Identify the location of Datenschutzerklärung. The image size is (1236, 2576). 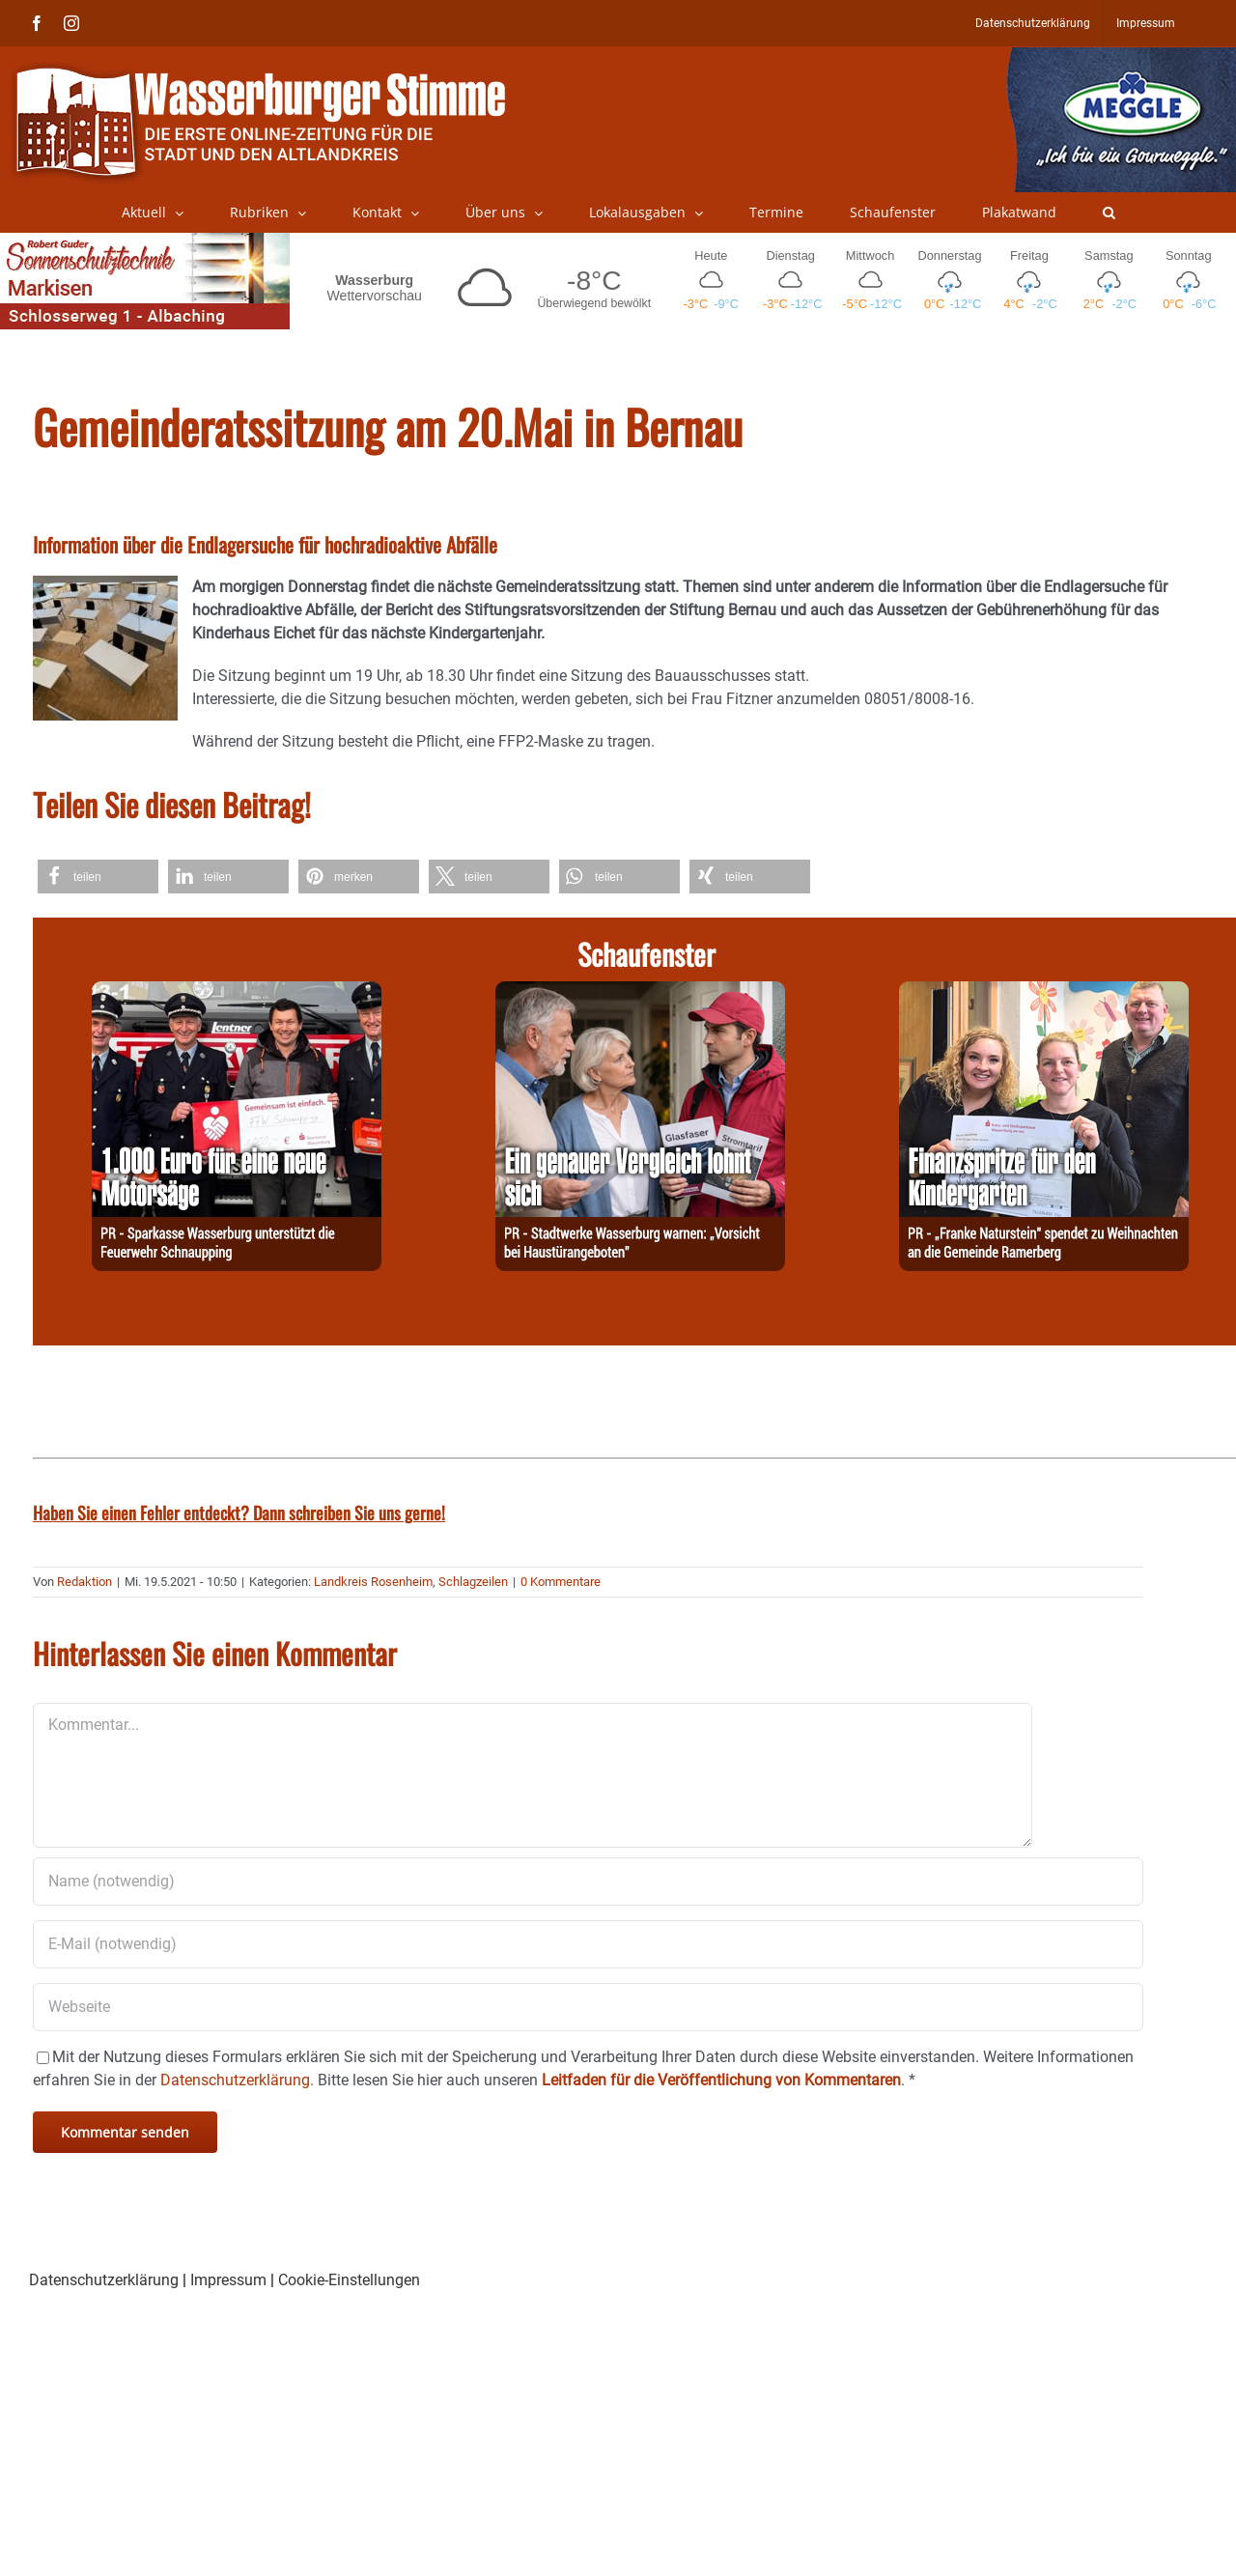
(104, 2280).